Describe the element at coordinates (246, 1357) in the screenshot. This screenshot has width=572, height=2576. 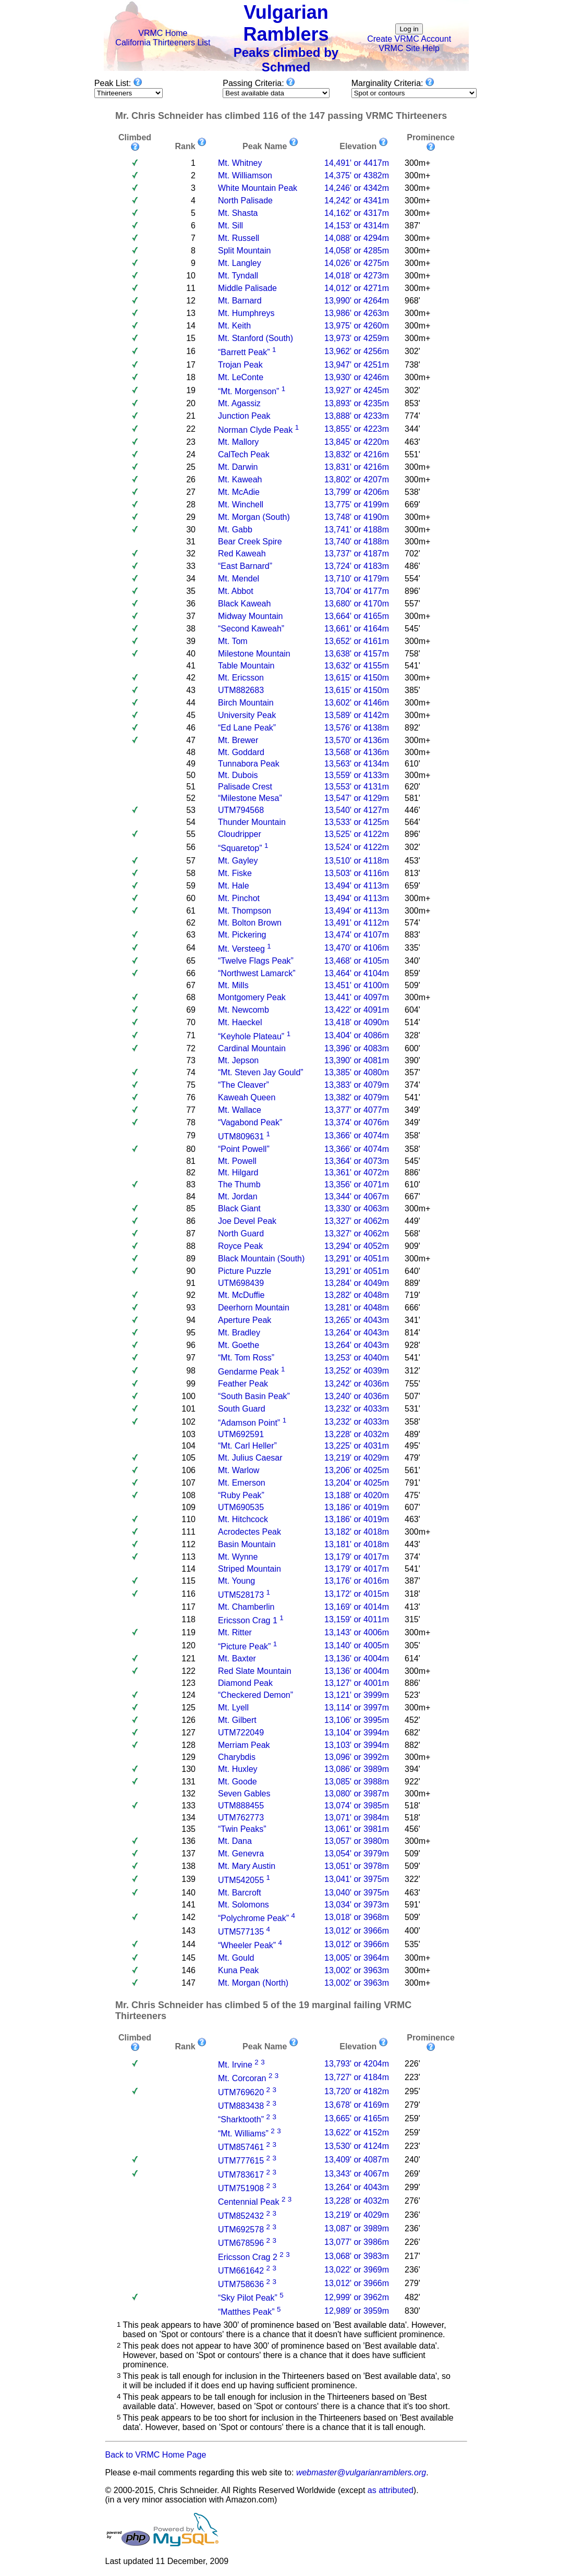
I see `“Mt. Tom Ross”` at that location.